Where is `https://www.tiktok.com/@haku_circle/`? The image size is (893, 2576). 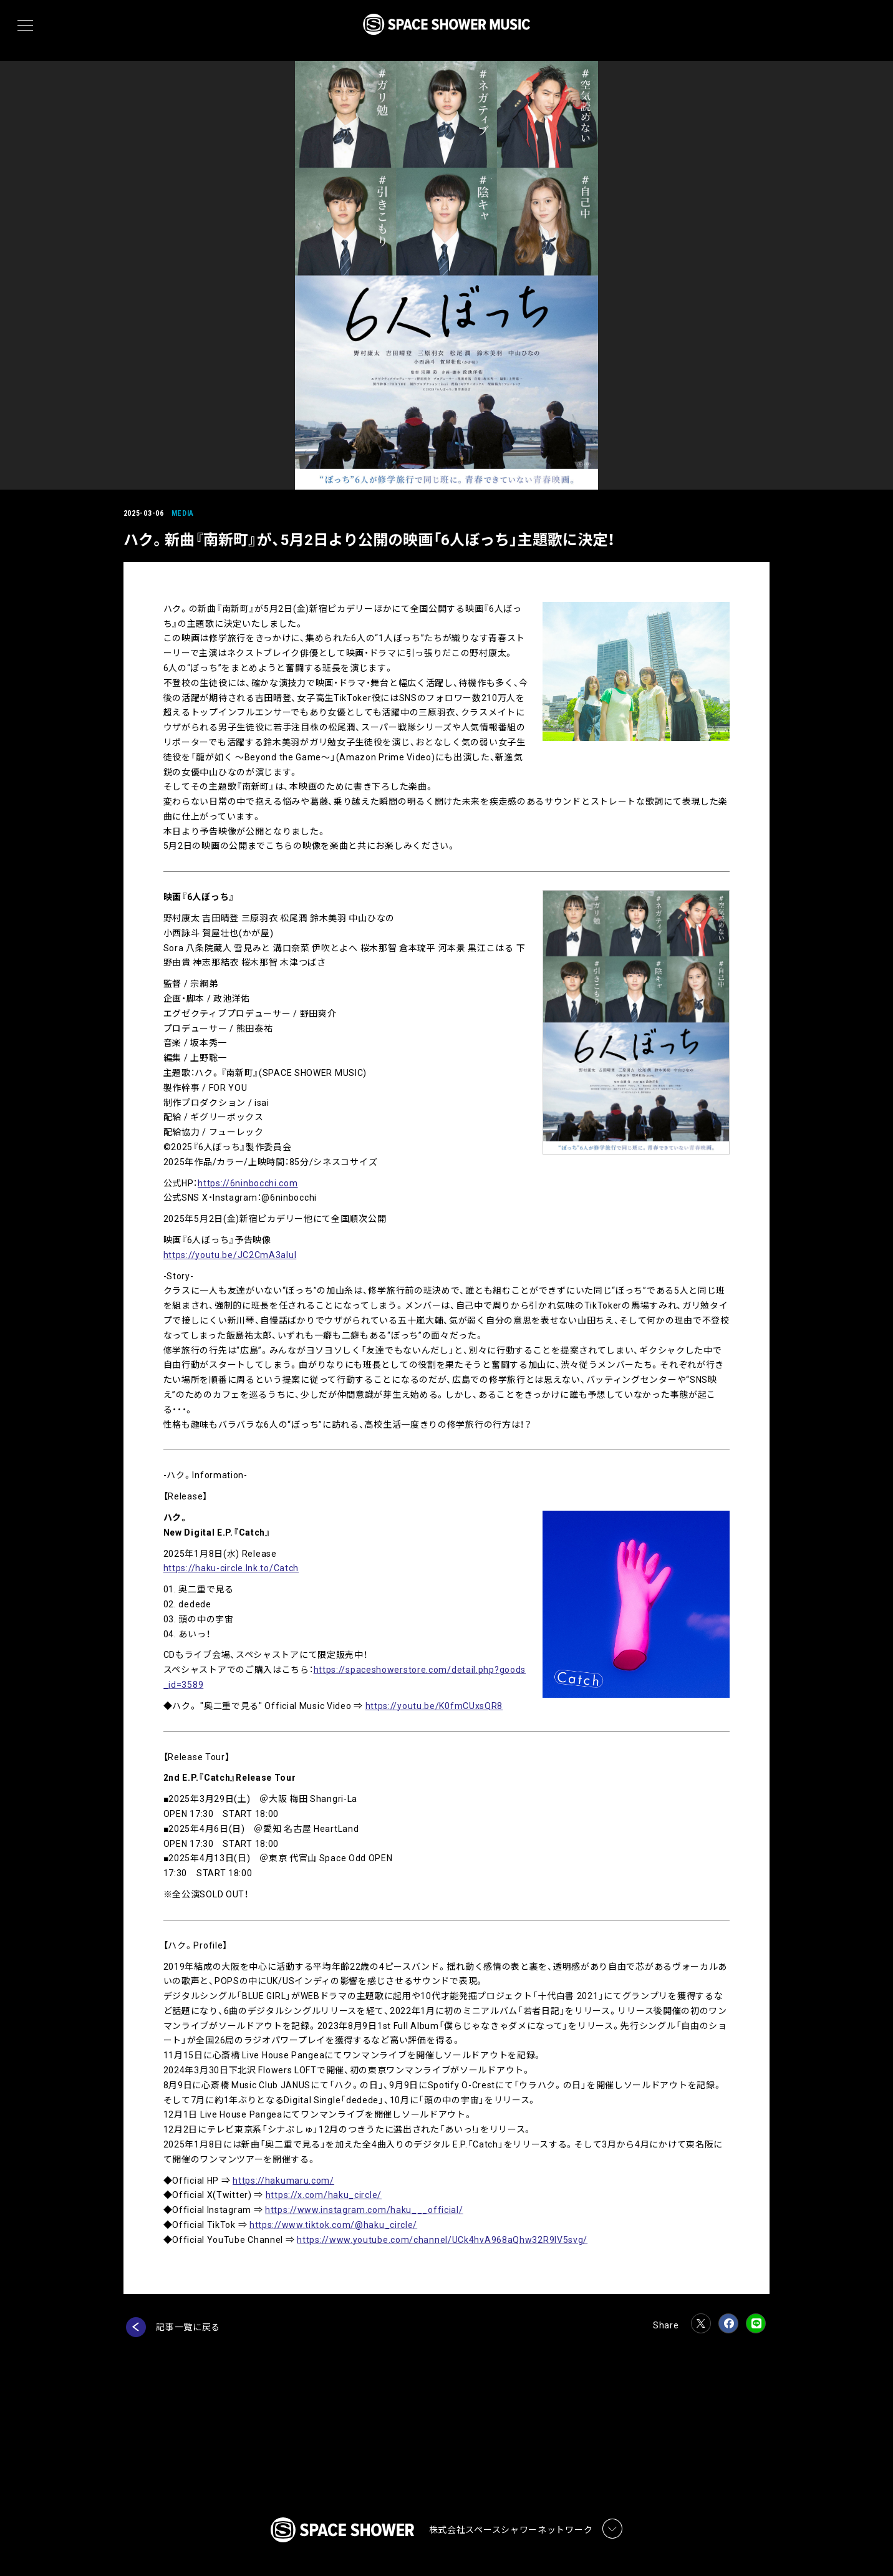
https://www.tiktok.com/@haku_circle/ is located at coordinates (334, 2225).